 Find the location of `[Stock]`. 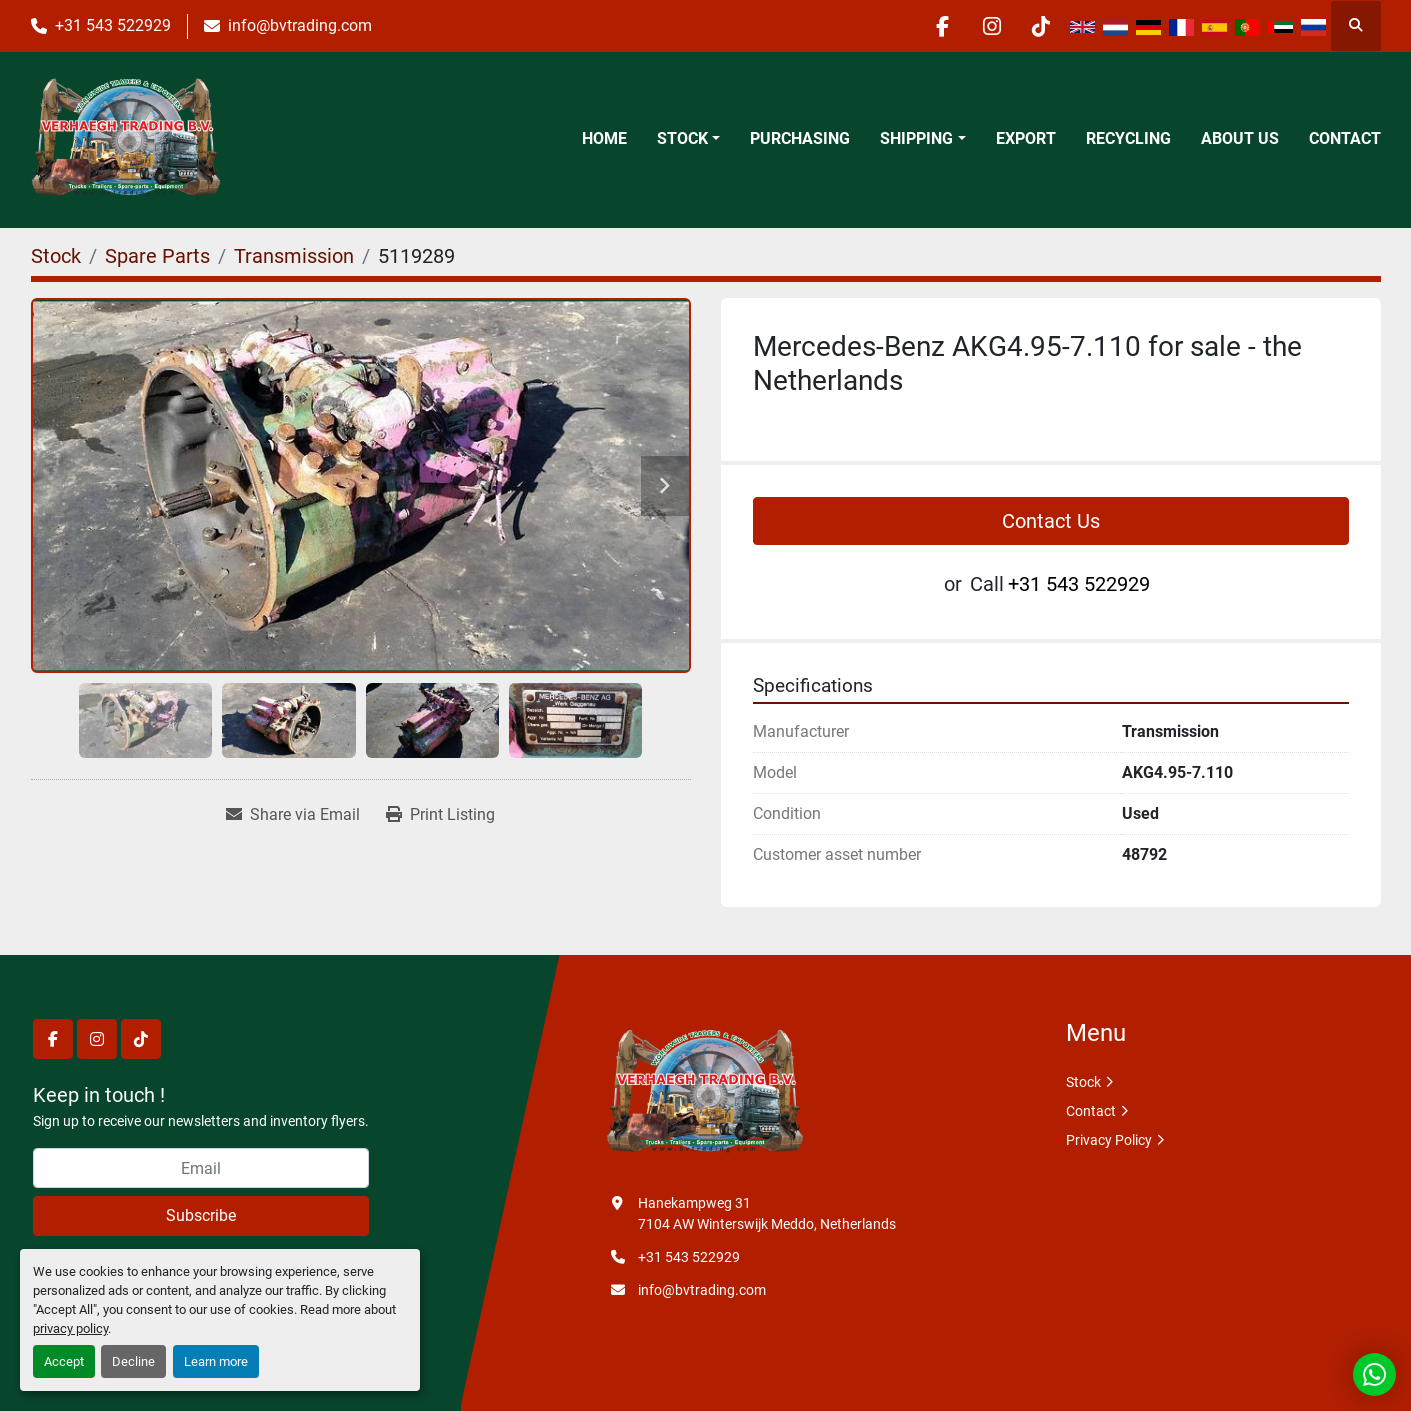

[Stock] is located at coordinates (56, 256).